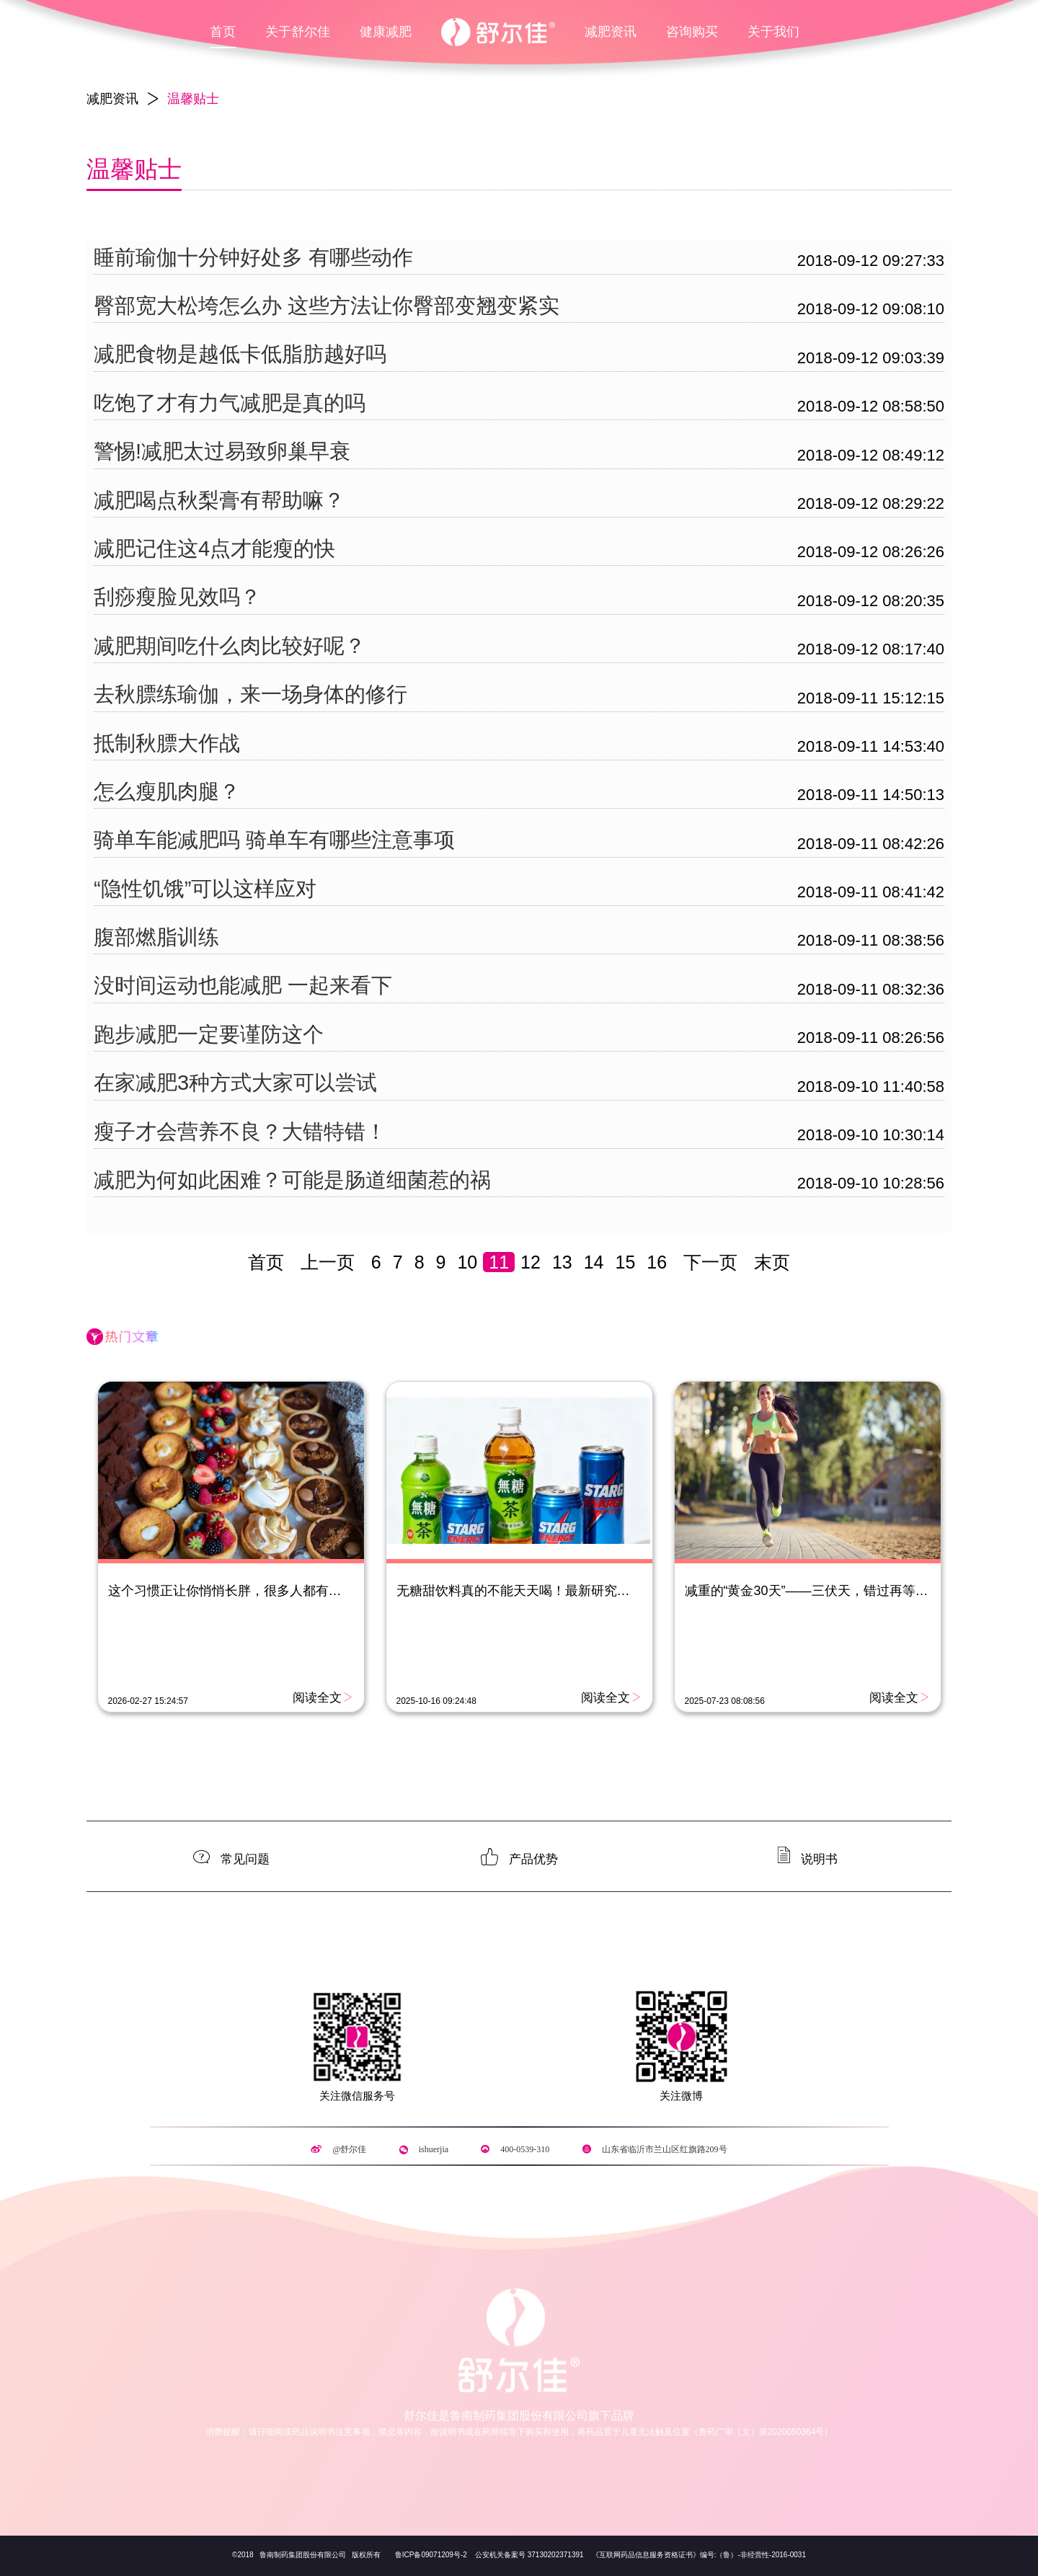 The width and height of the screenshot is (1038, 2576). Describe the element at coordinates (328, 1262) in the screenshot. I see `上一页` at that location.